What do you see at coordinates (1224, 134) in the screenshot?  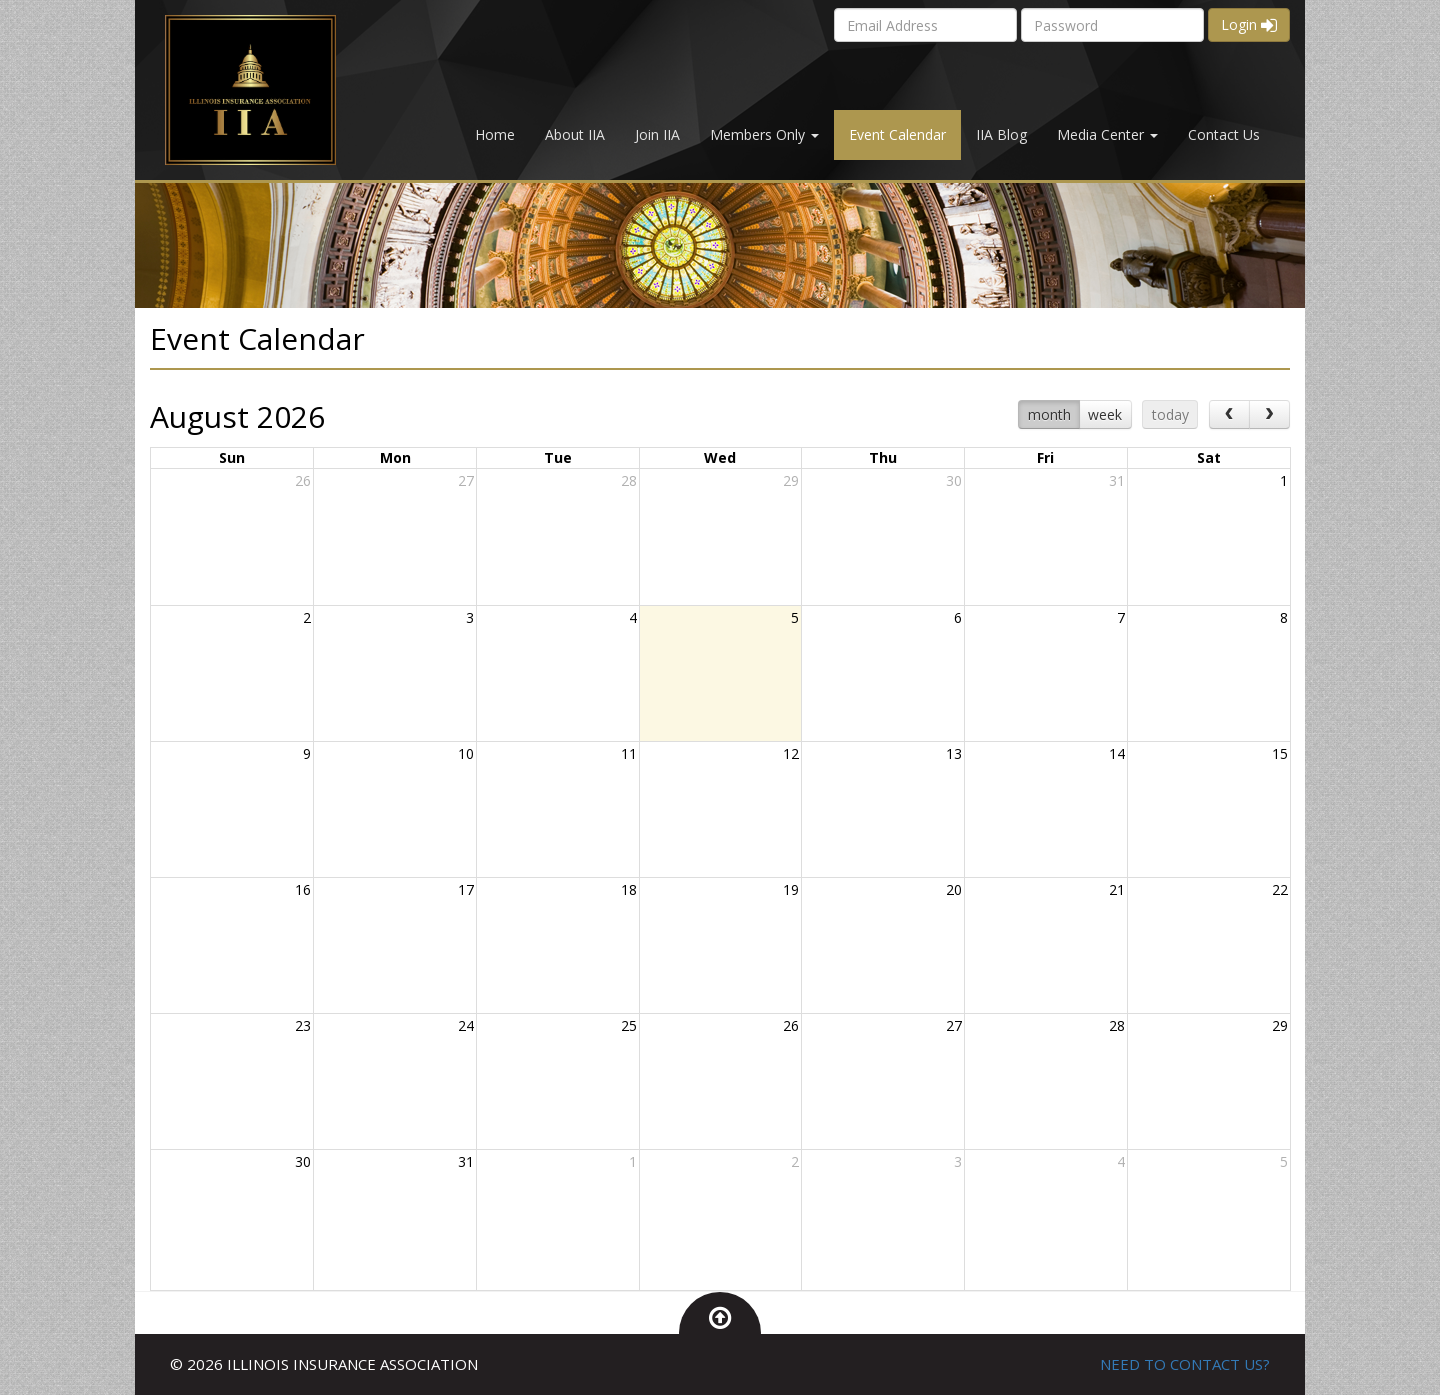 I see `Contact Us` at bounding box center [1224, 134].